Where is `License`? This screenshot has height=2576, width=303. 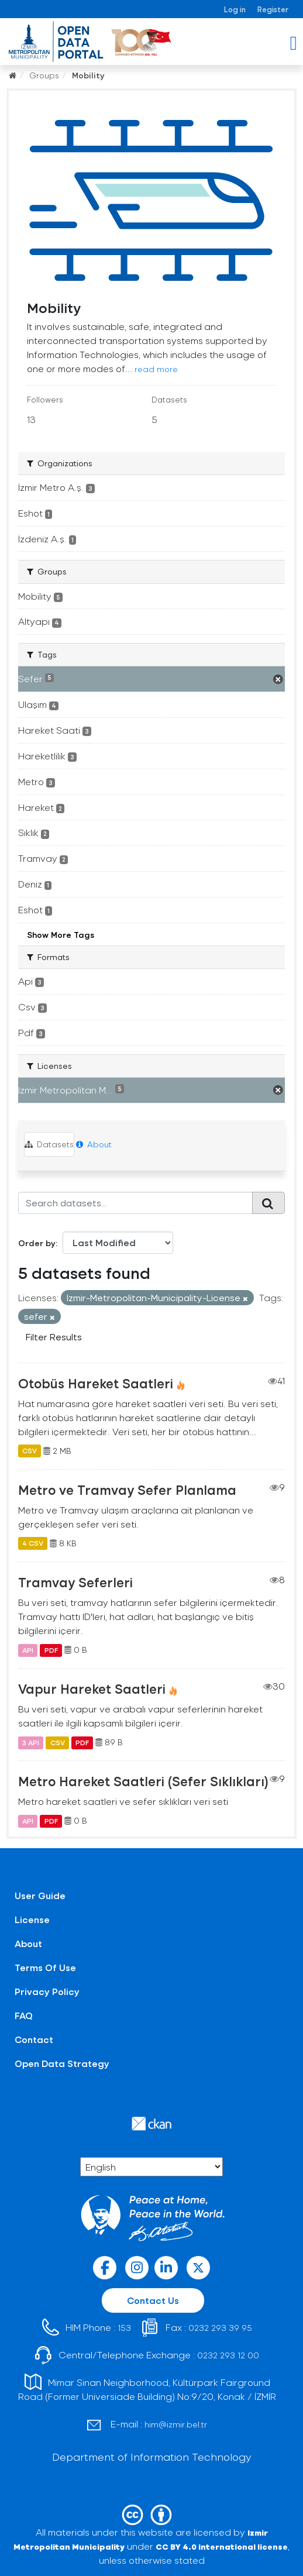
License is located at coordinates (32, 1919).